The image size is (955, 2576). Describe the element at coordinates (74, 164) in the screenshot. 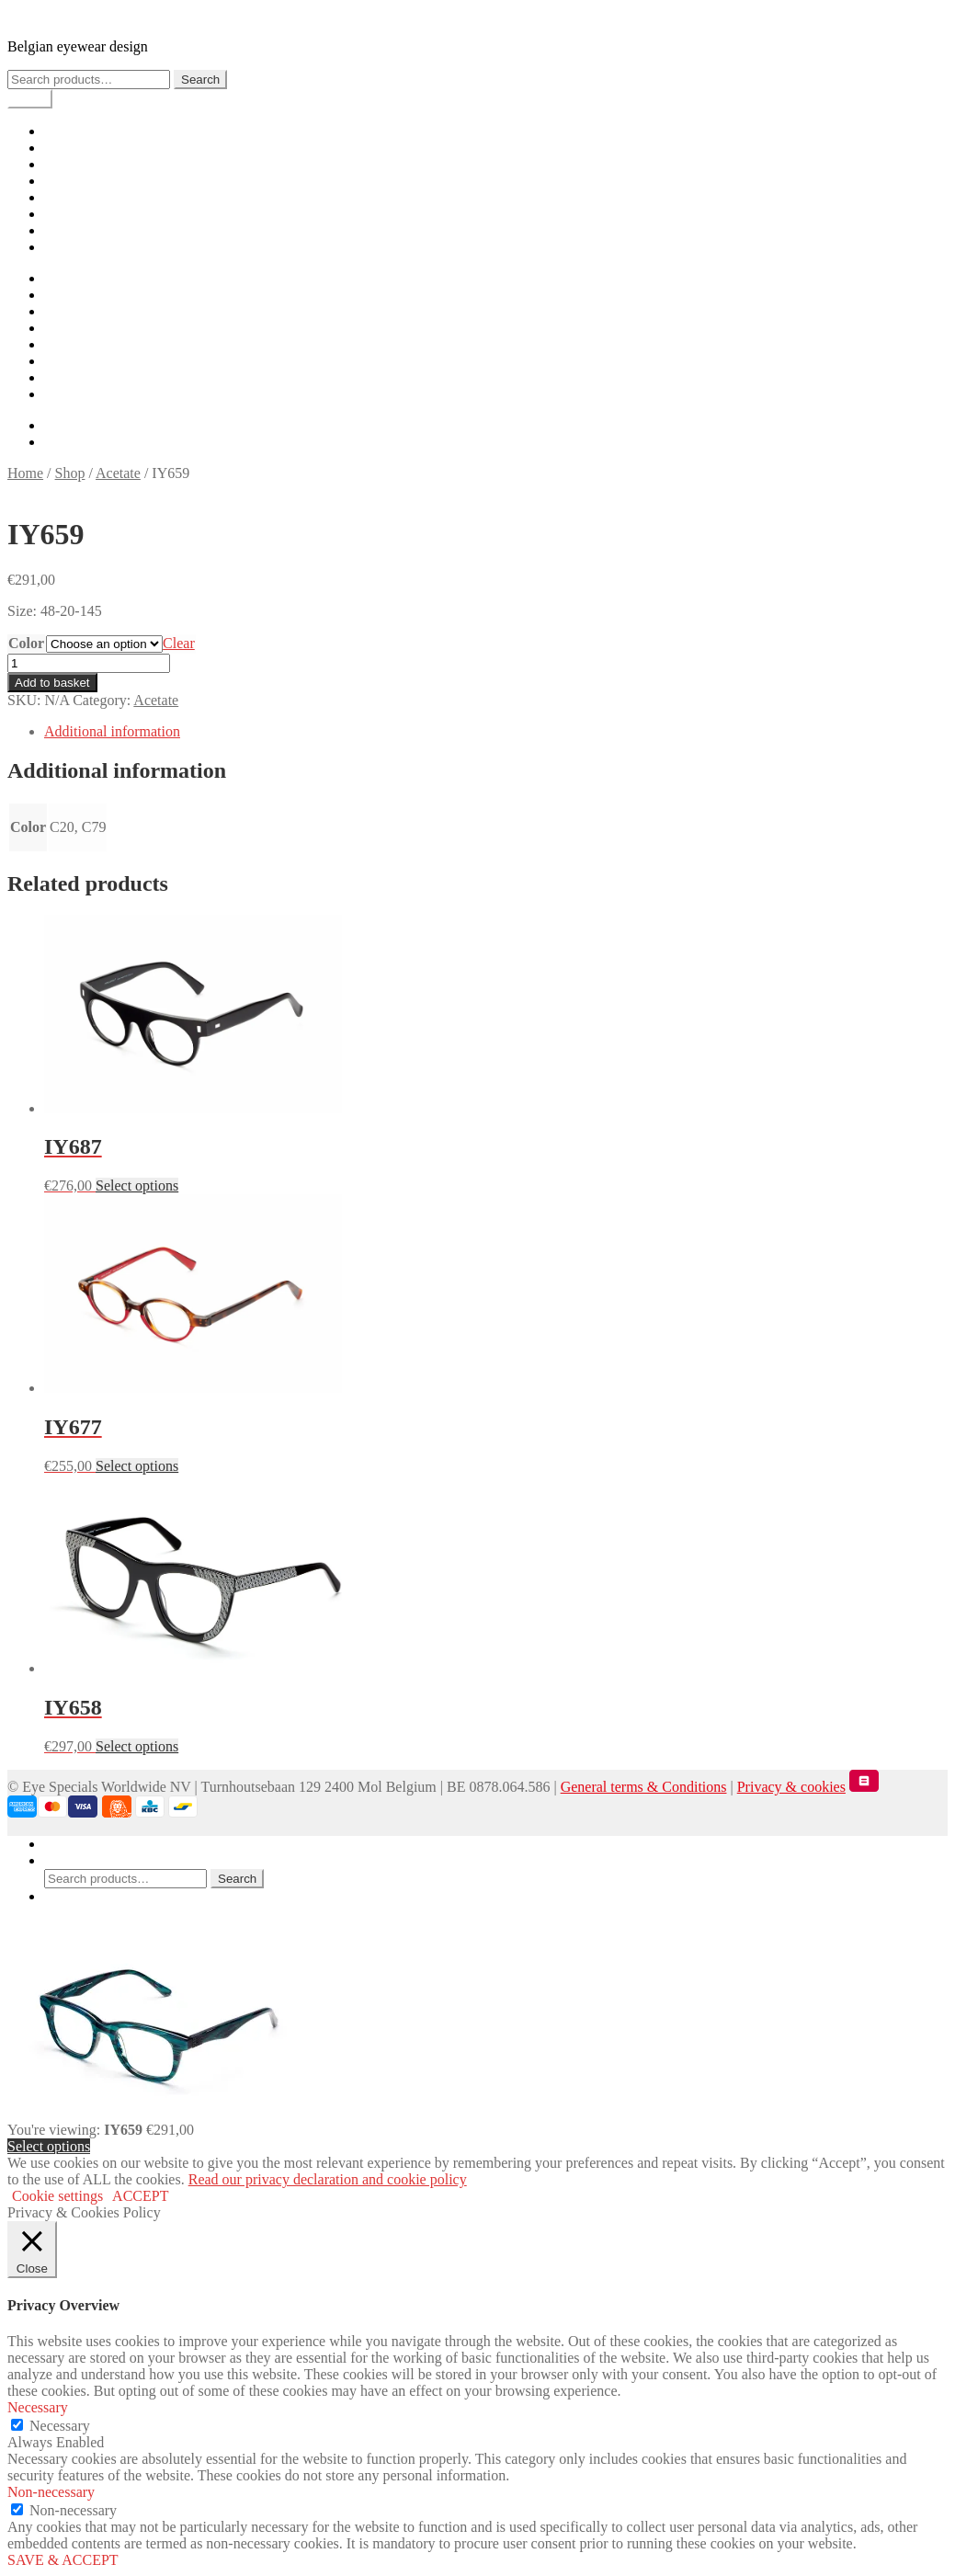

I see `Lookbook` at that location.